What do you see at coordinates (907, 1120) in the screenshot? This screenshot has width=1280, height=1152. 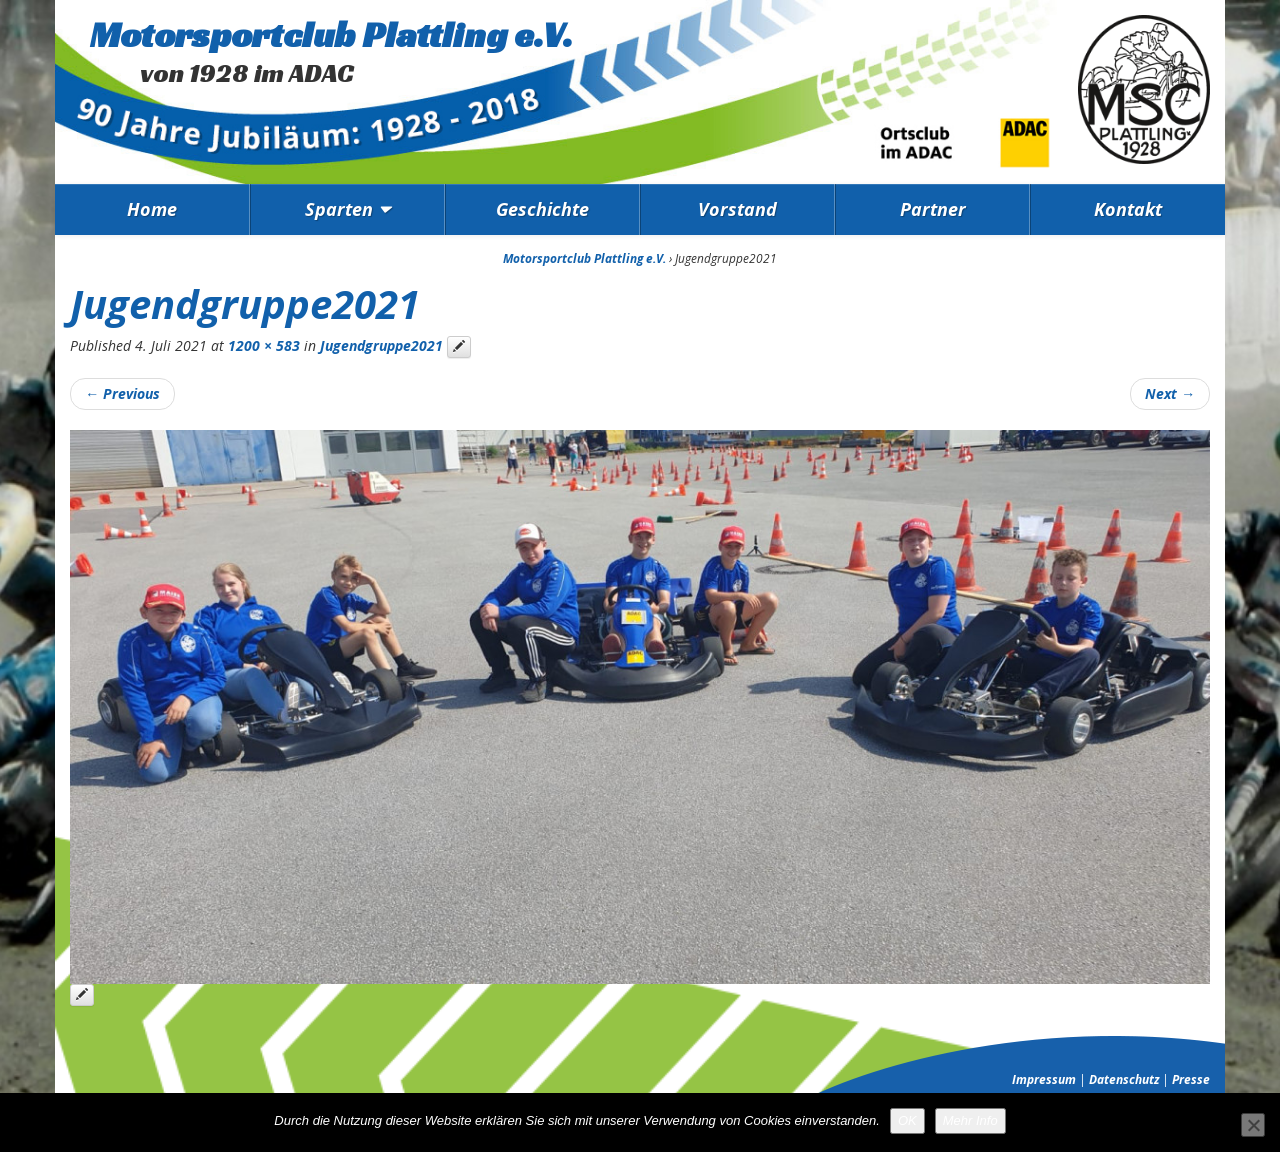 I see `OK` at bounding box center [907, 1120].